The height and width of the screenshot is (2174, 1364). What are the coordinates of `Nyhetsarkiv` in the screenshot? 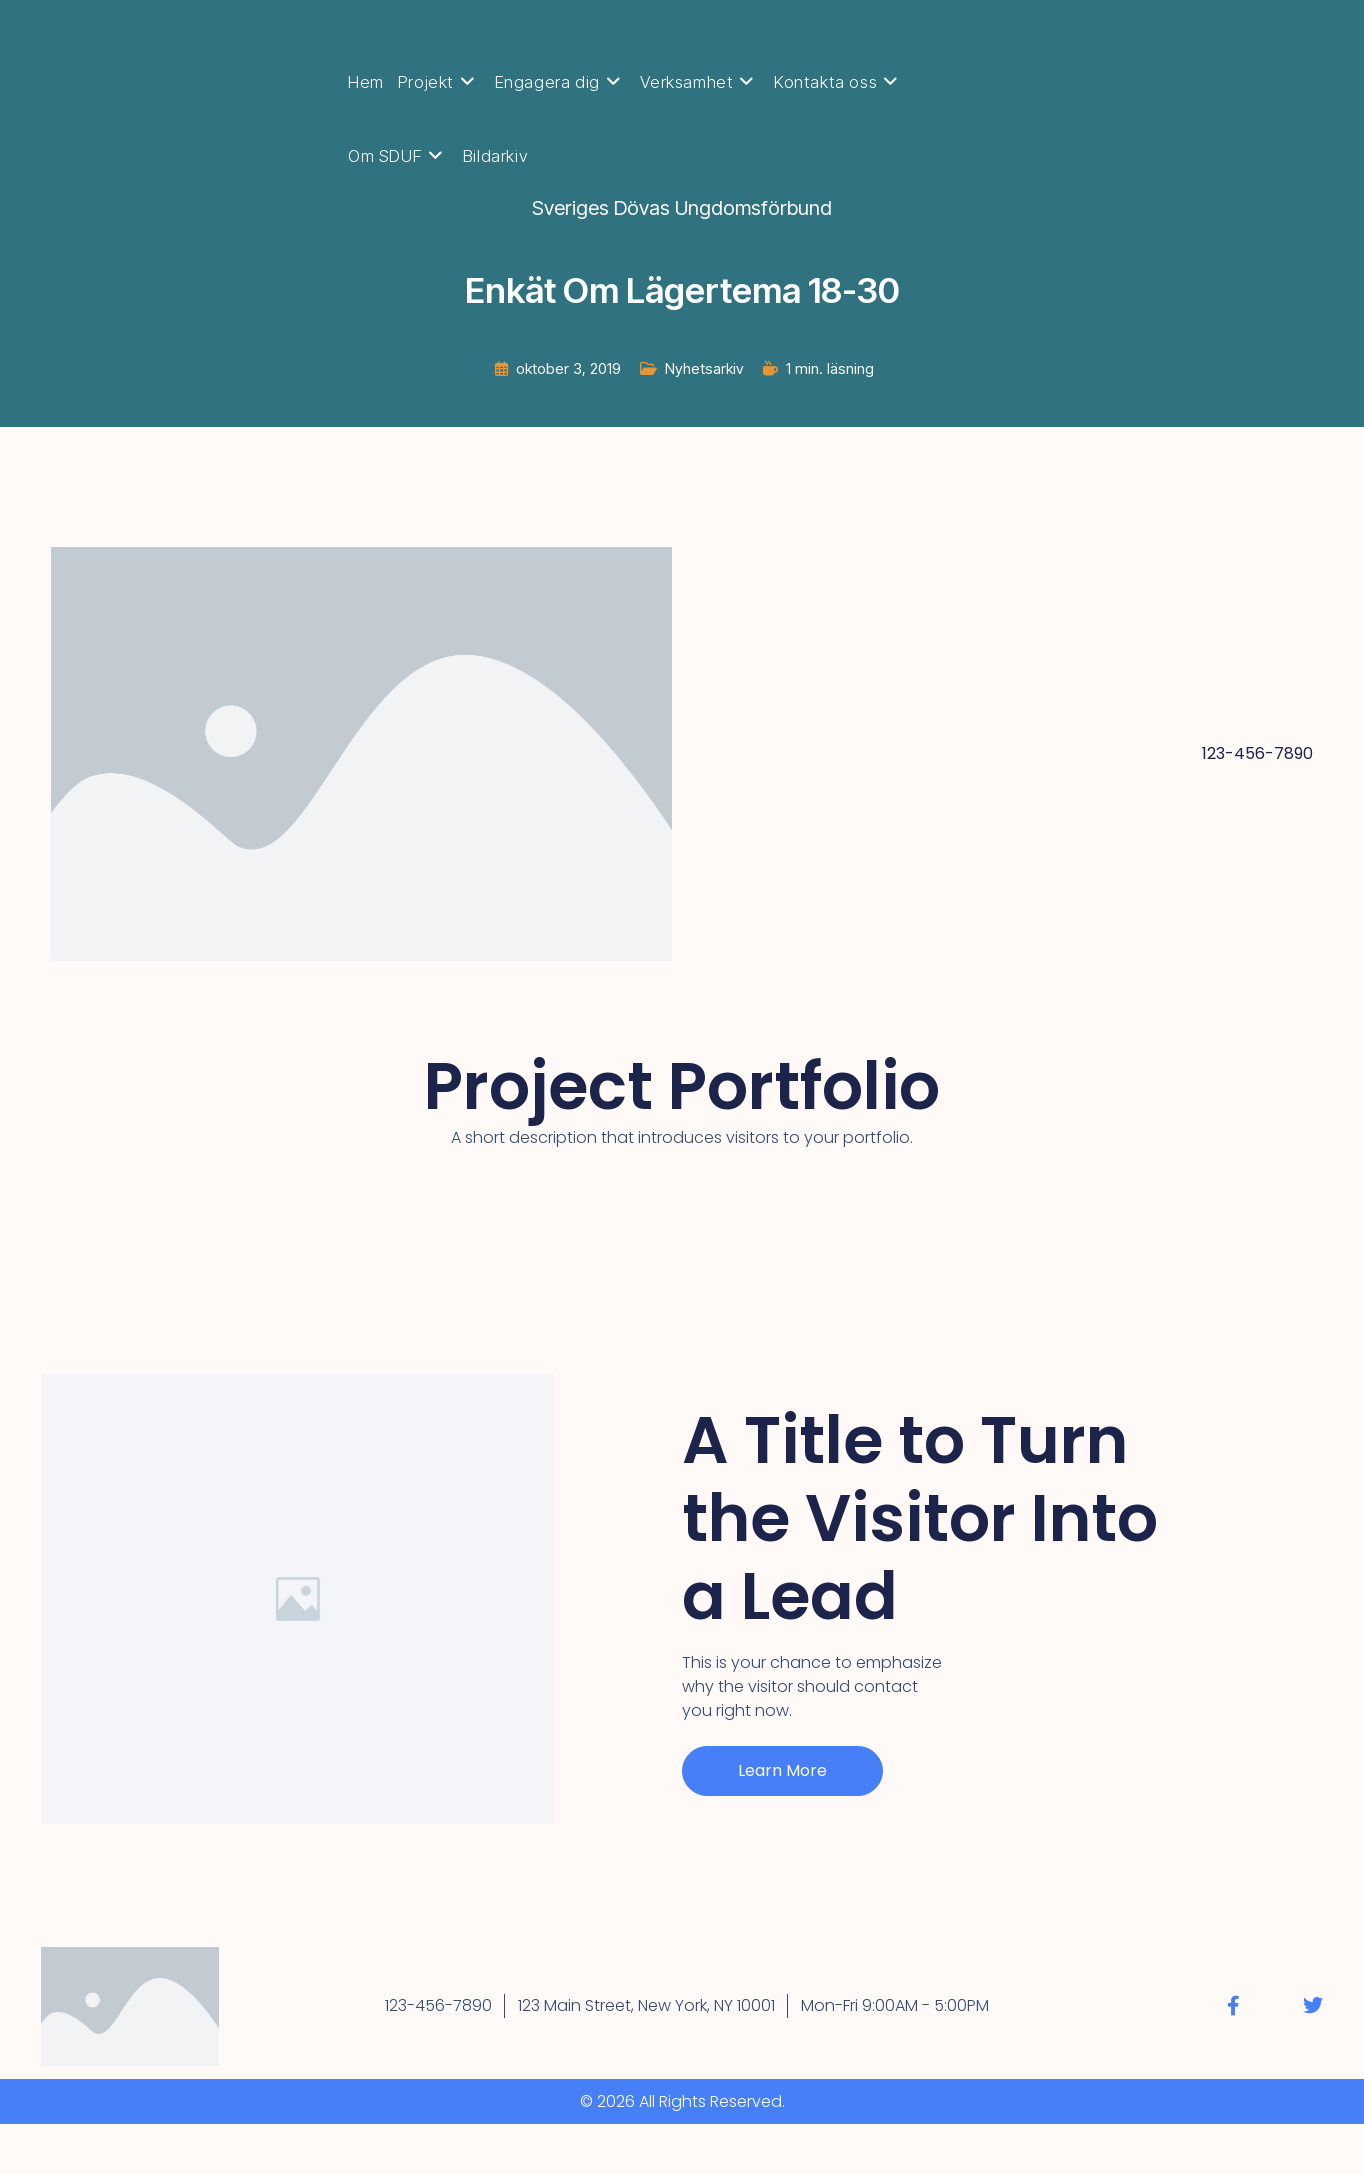 It's located at (704, 368).